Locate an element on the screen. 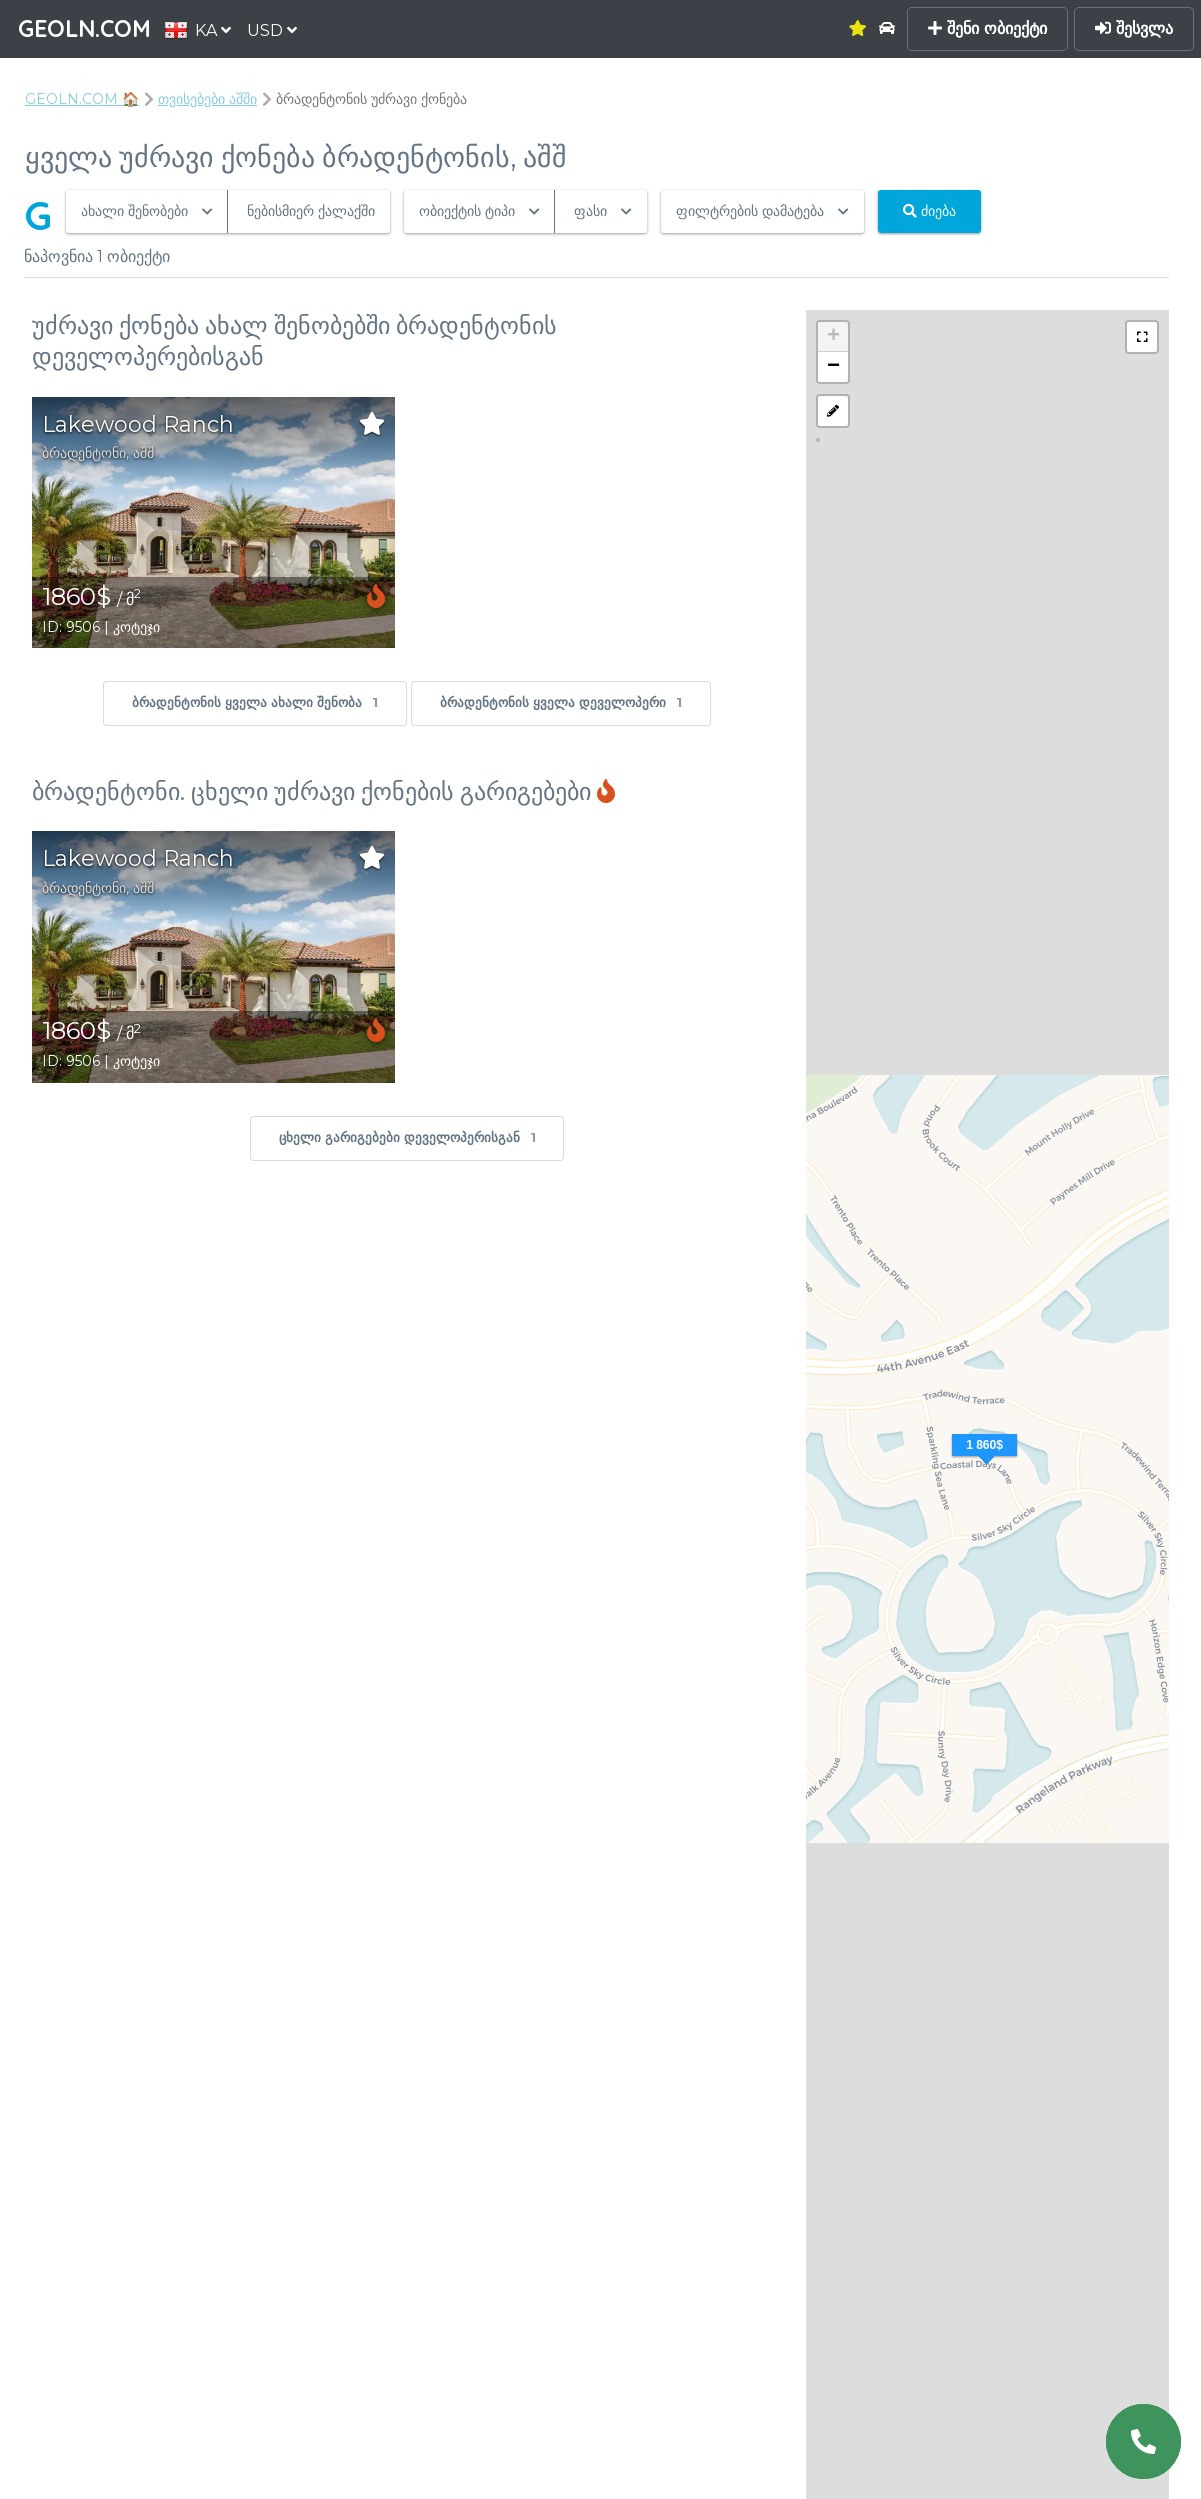 The height and width of the screenshot is (2499, 1201). შესვლა is located at coordinates (1134, 28).